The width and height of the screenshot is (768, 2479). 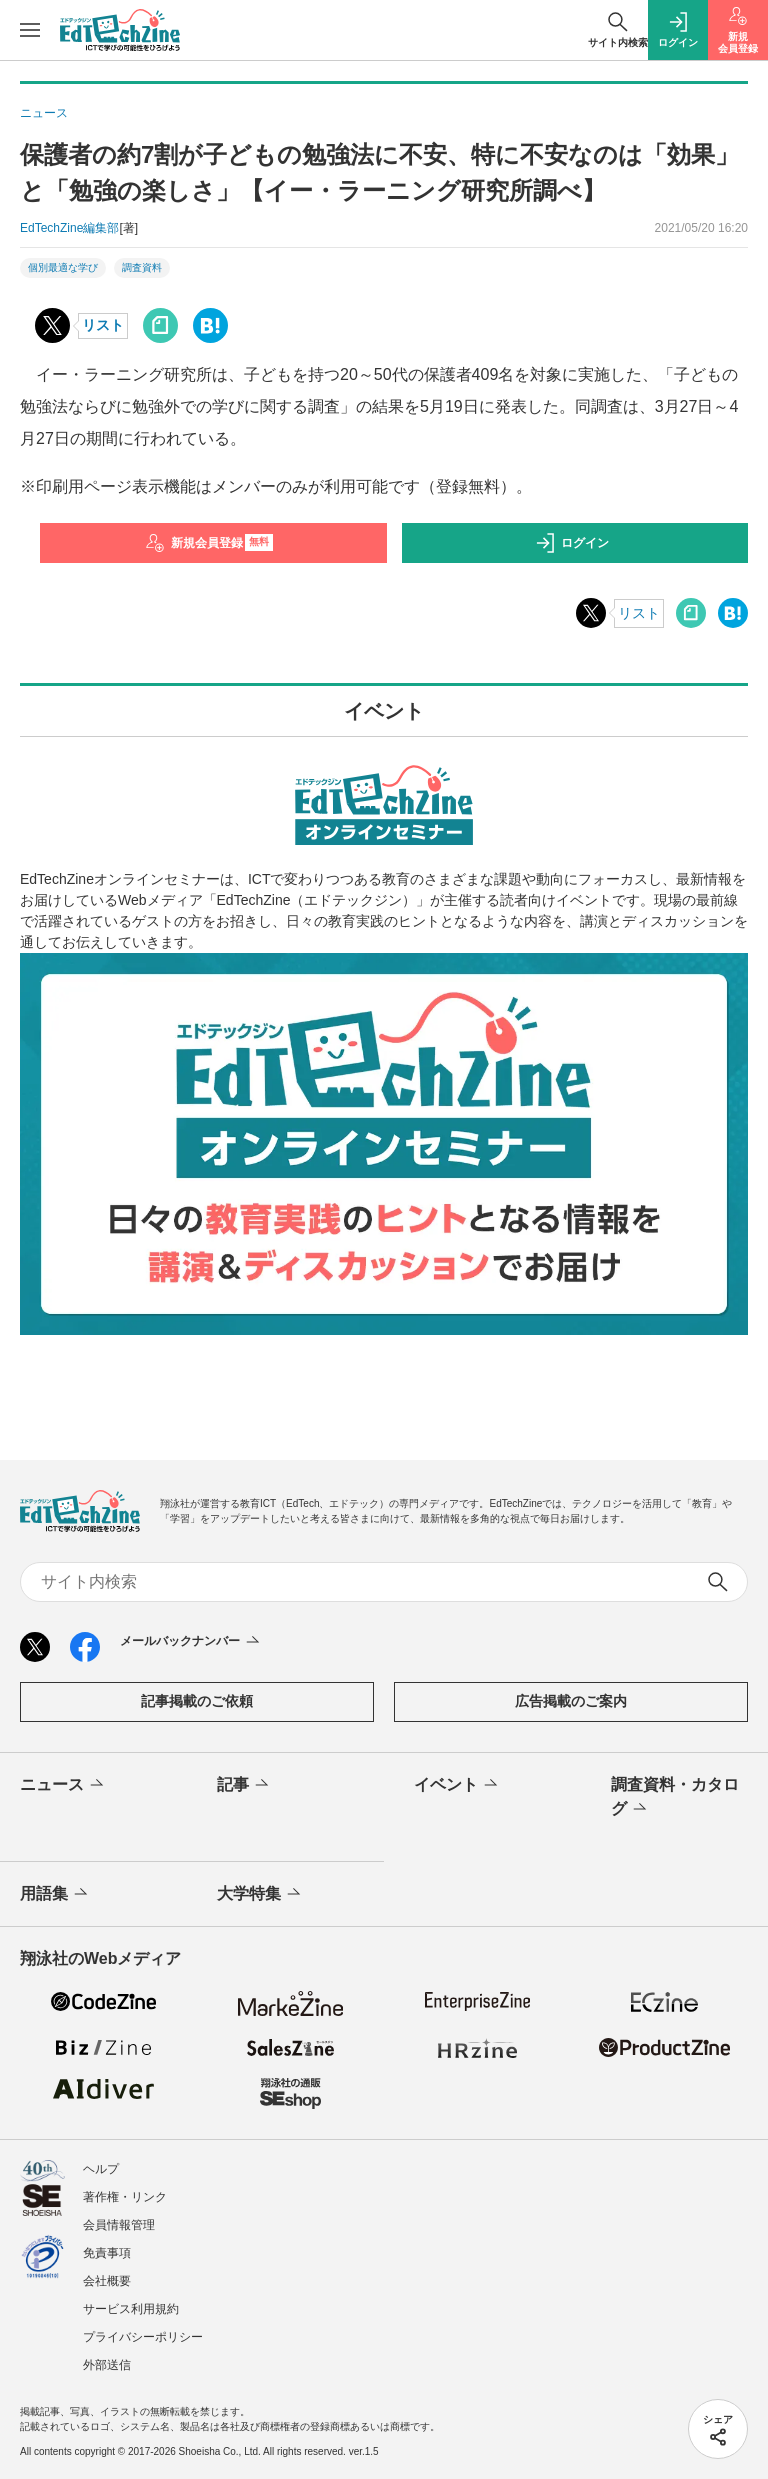 I want to click on ログイン, so click(x=572, y=543).